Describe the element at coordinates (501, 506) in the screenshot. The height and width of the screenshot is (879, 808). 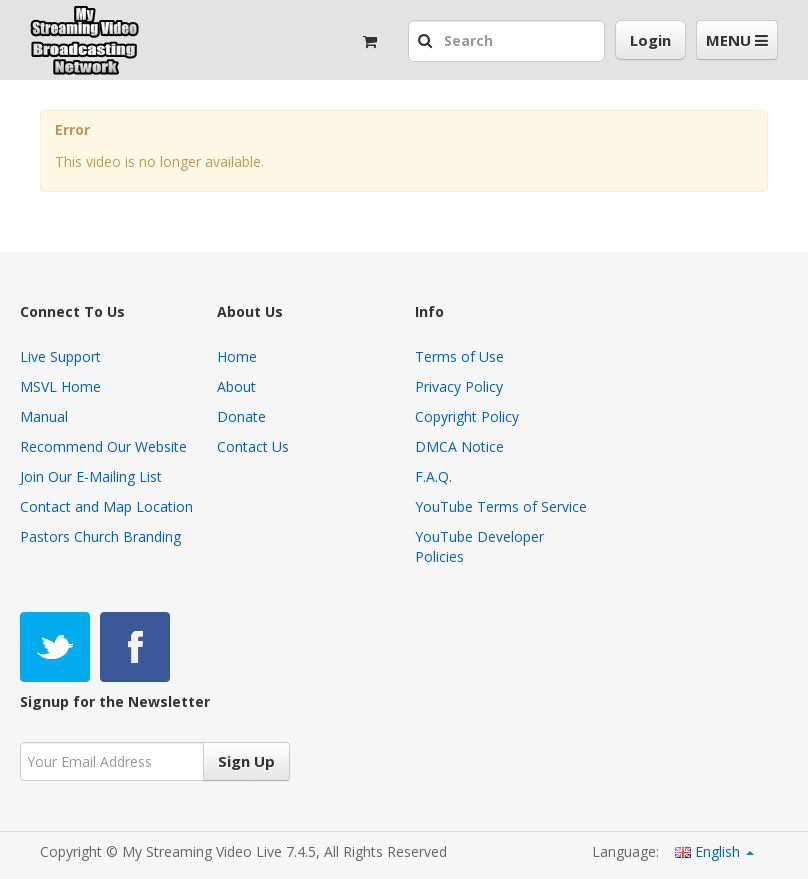
I see `YouTube Terms of Service` at that location.